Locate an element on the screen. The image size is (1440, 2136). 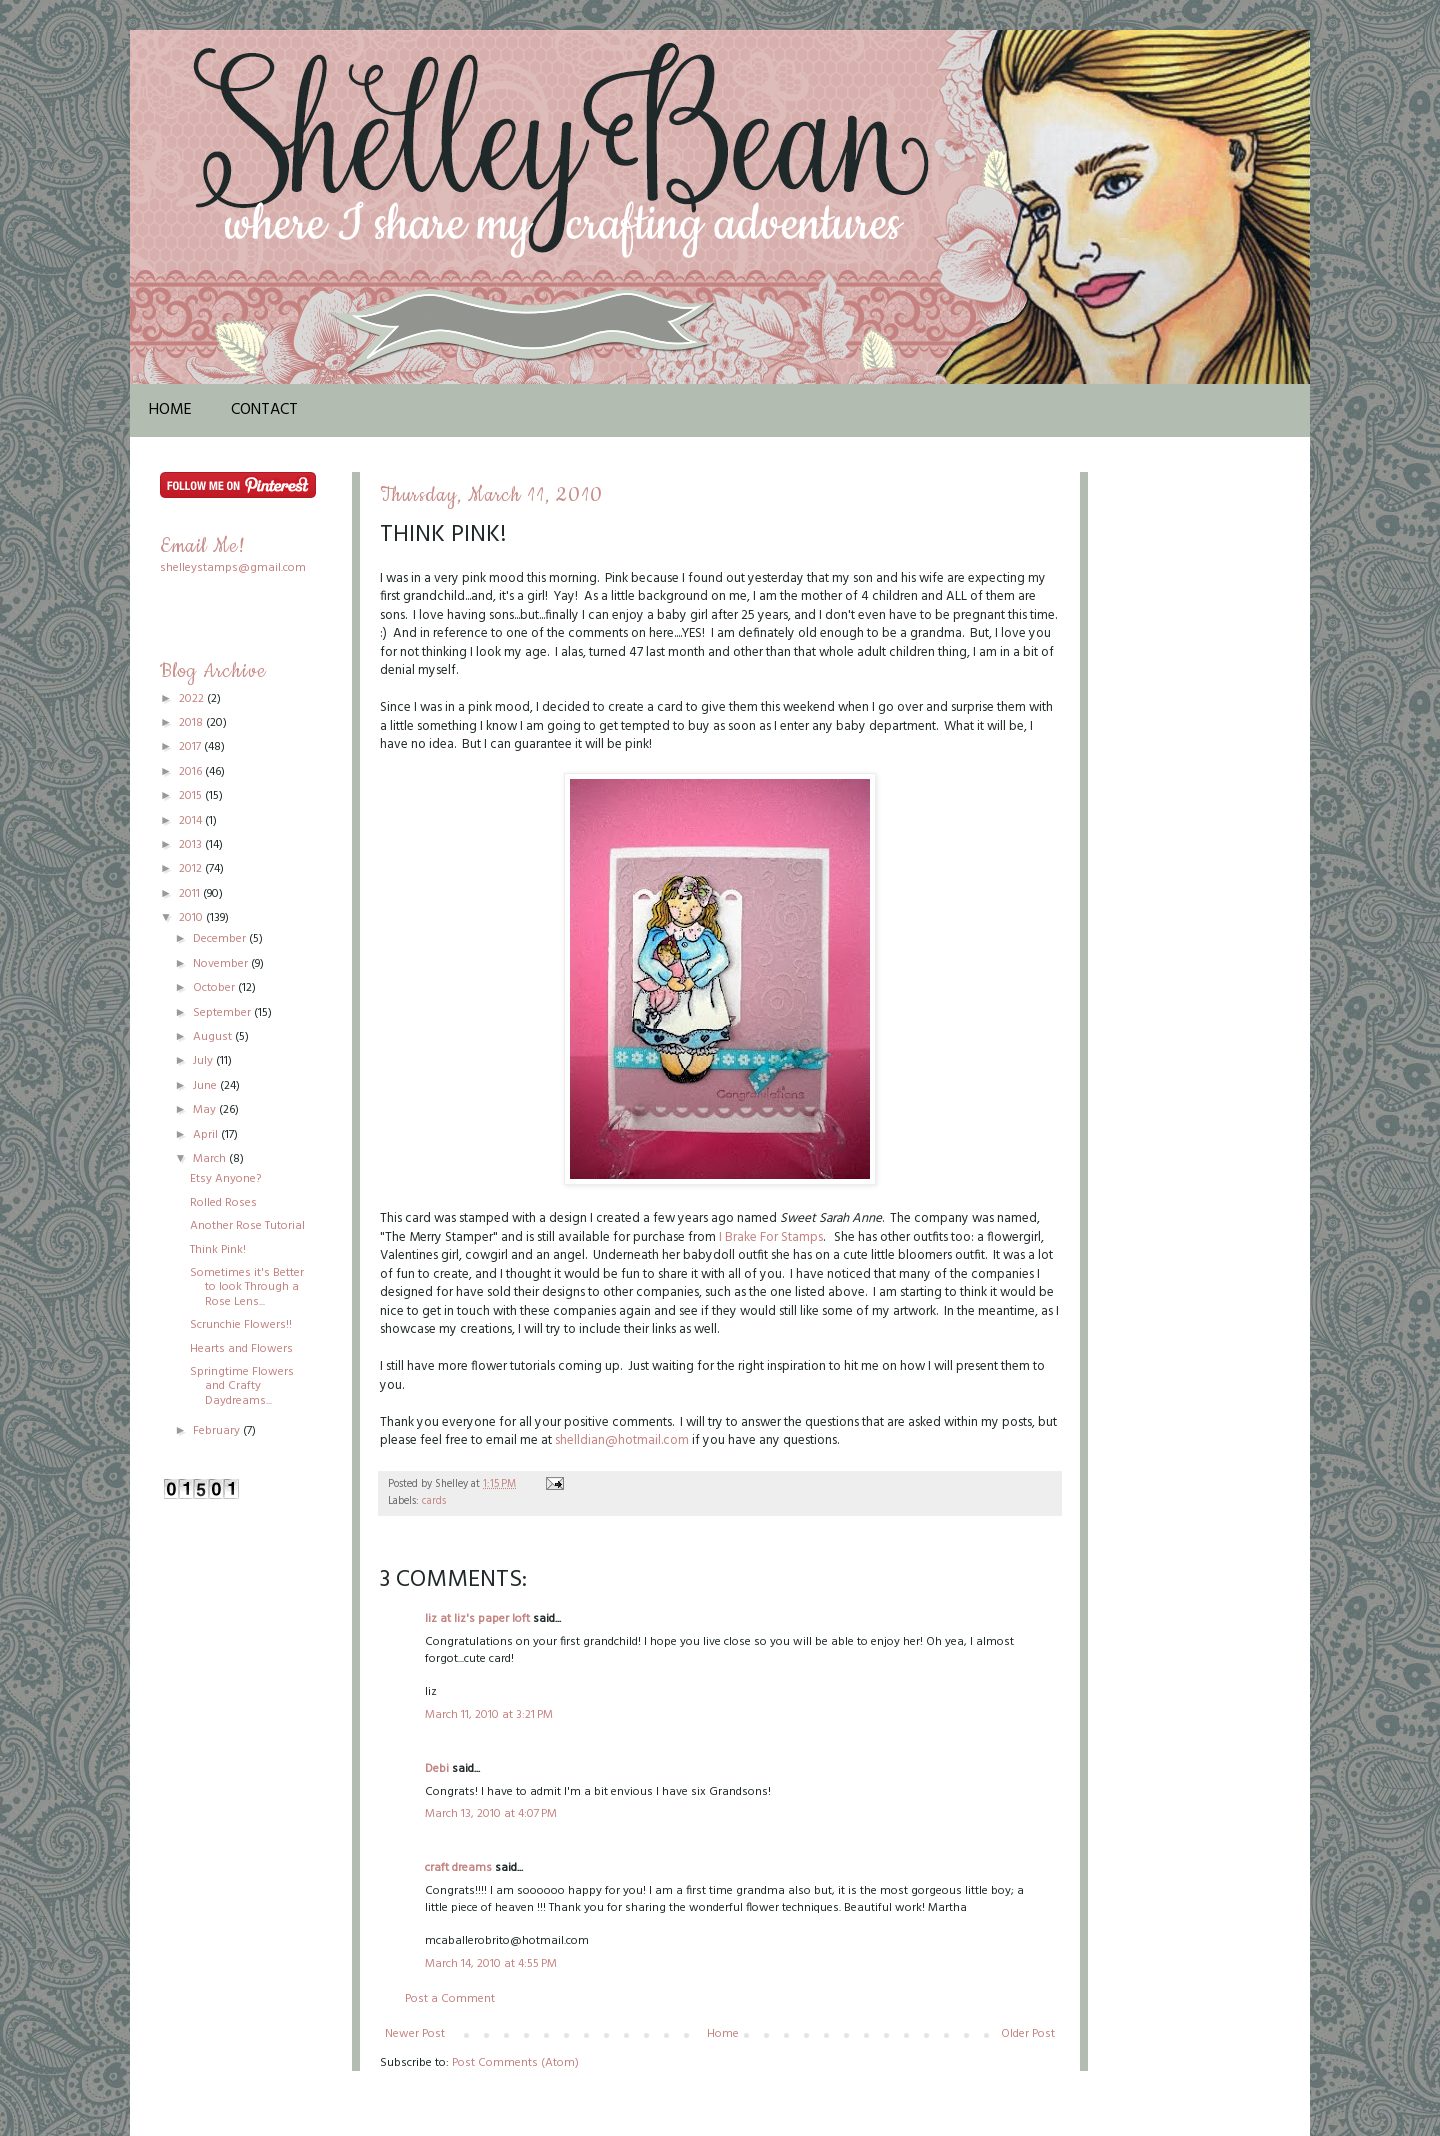
Another Rose Tutorial is located at coordinates (247, 1226).